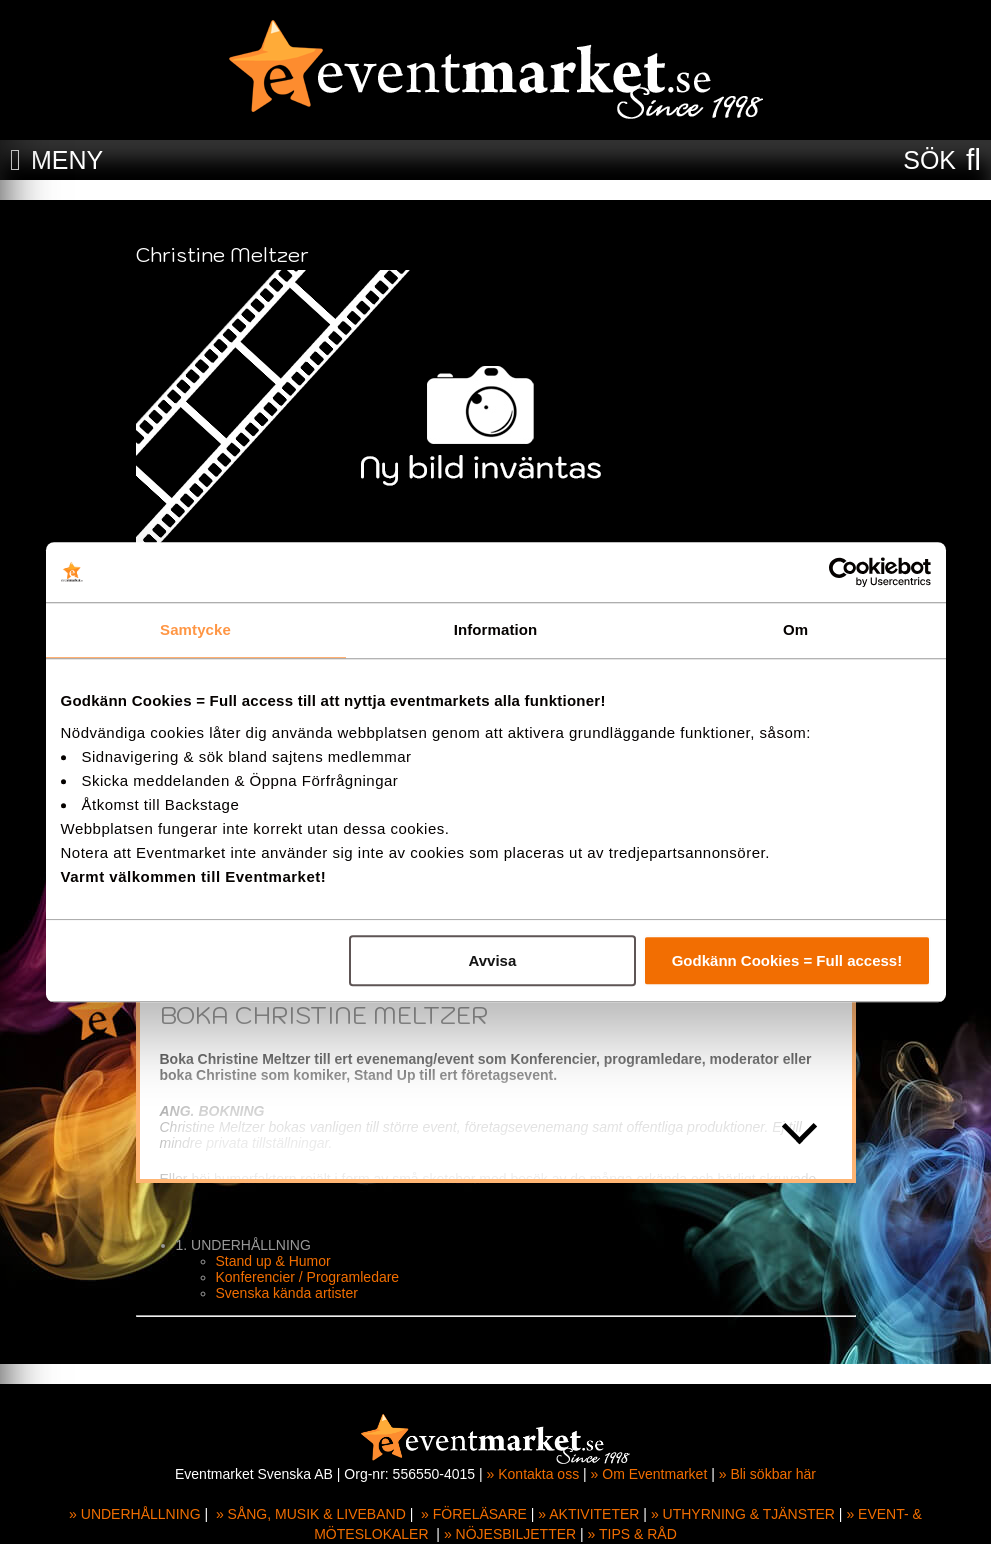 The height and width of the screenshot is (1544, 991). Describe the element at coordinates (134, 1514) in the screenshot. I see `» UNDERHÅLLNING` at that location.